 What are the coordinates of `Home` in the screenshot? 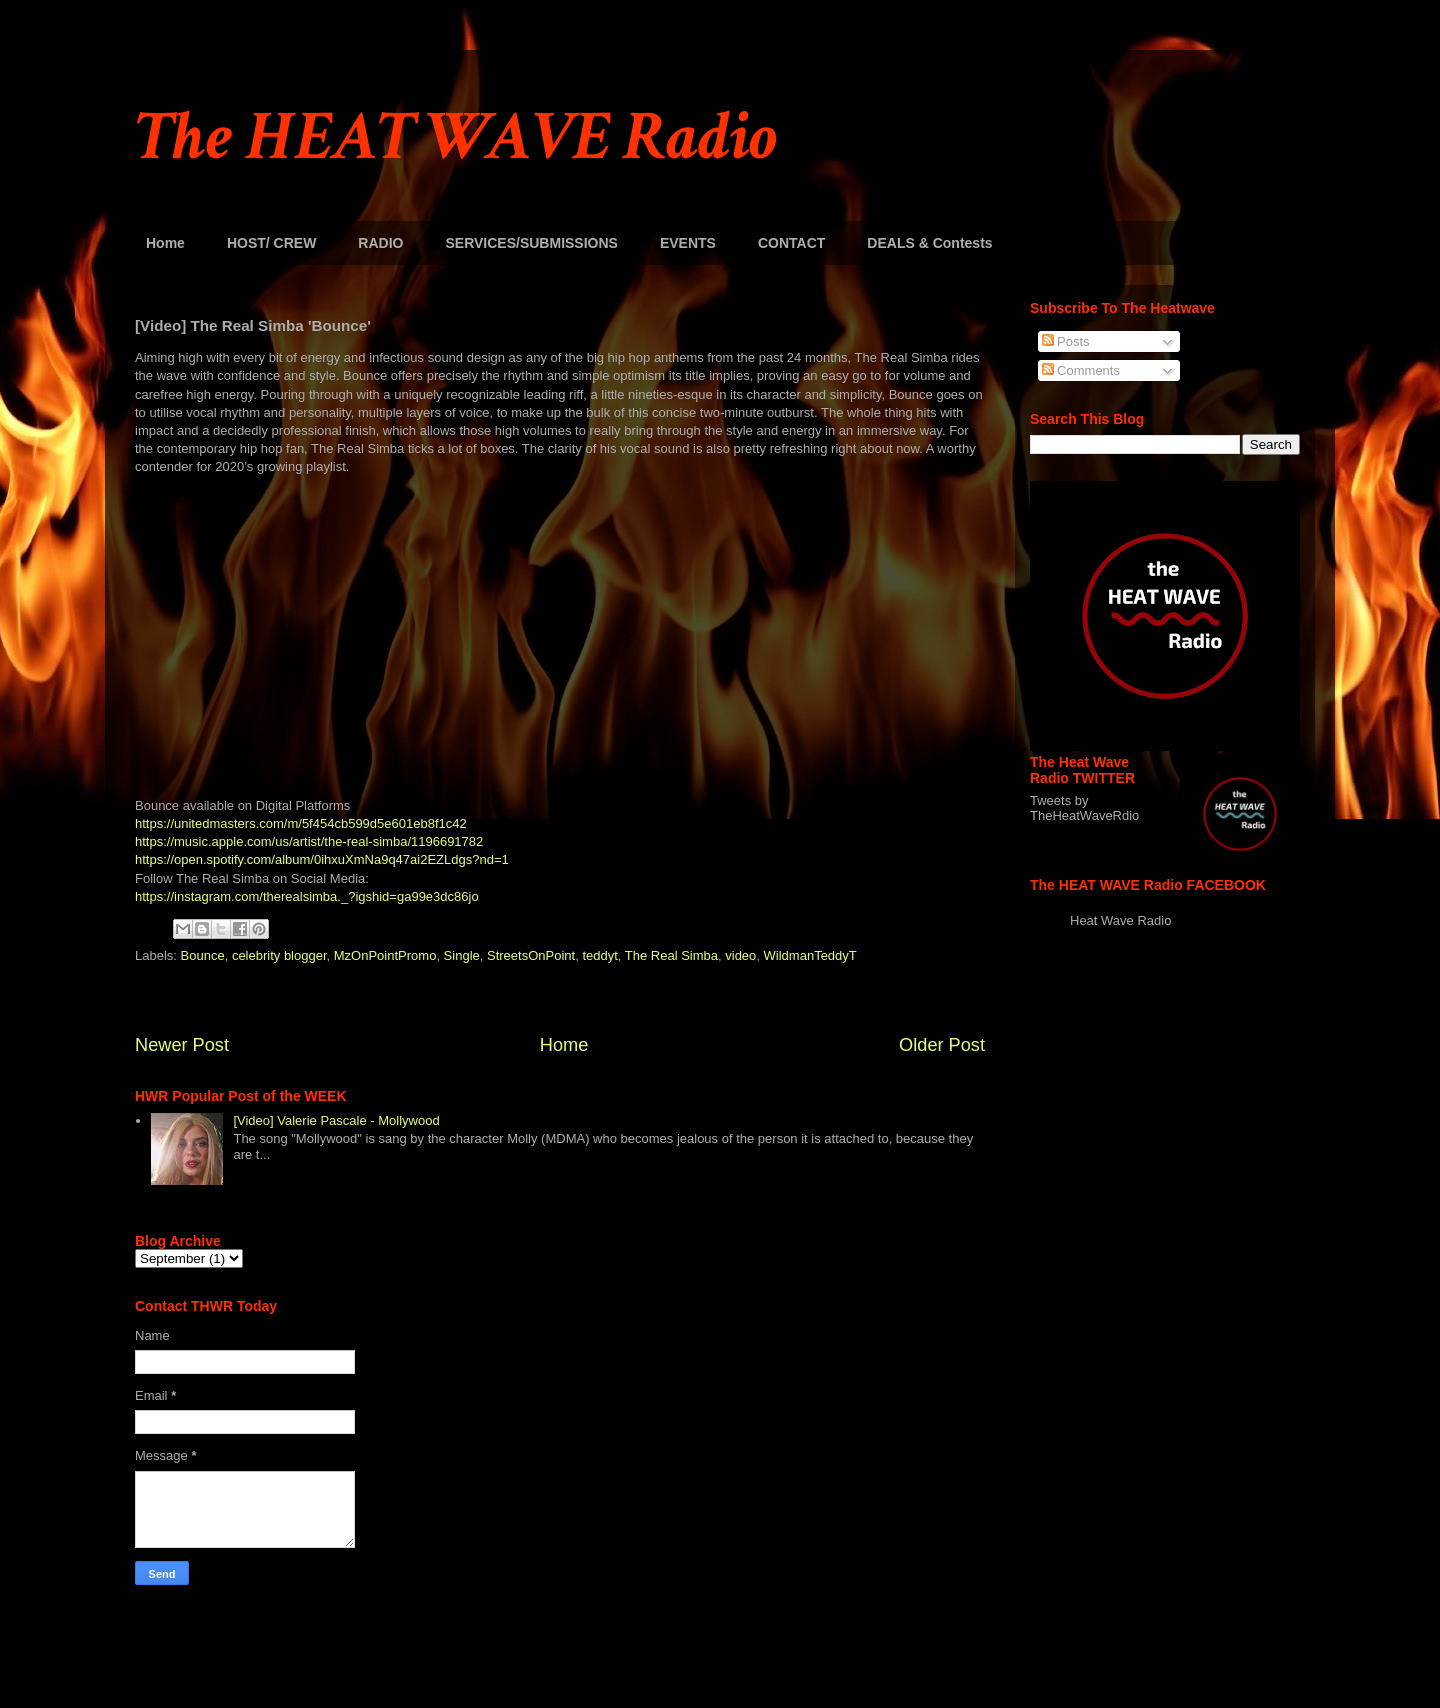 It's located at (165, 243).